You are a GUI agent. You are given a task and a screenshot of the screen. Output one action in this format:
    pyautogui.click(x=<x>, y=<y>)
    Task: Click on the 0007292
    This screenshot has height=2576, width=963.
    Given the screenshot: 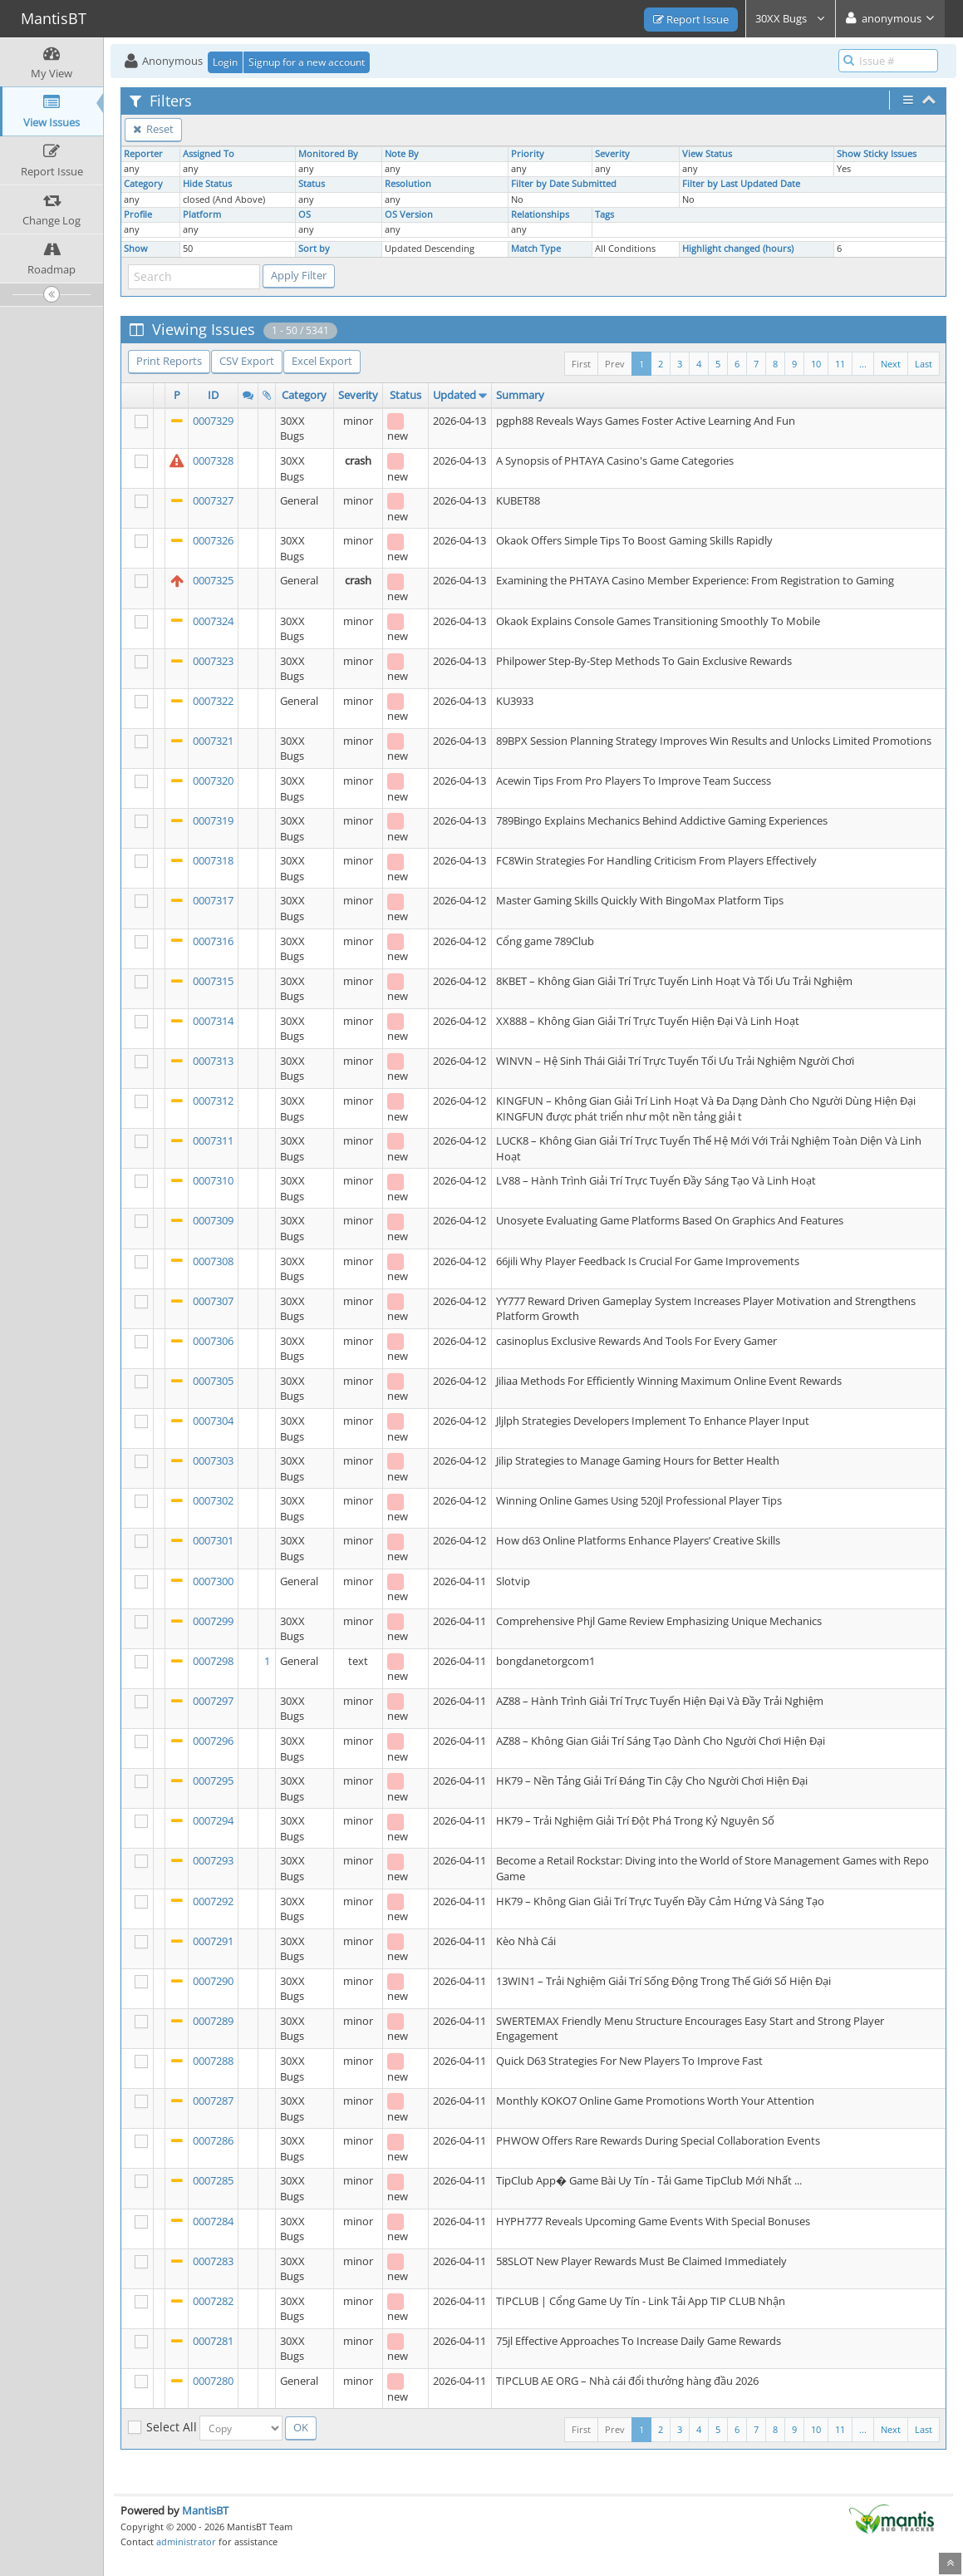 What is the action you would take?
    pyautogui.click(x=213, y=1901)
    